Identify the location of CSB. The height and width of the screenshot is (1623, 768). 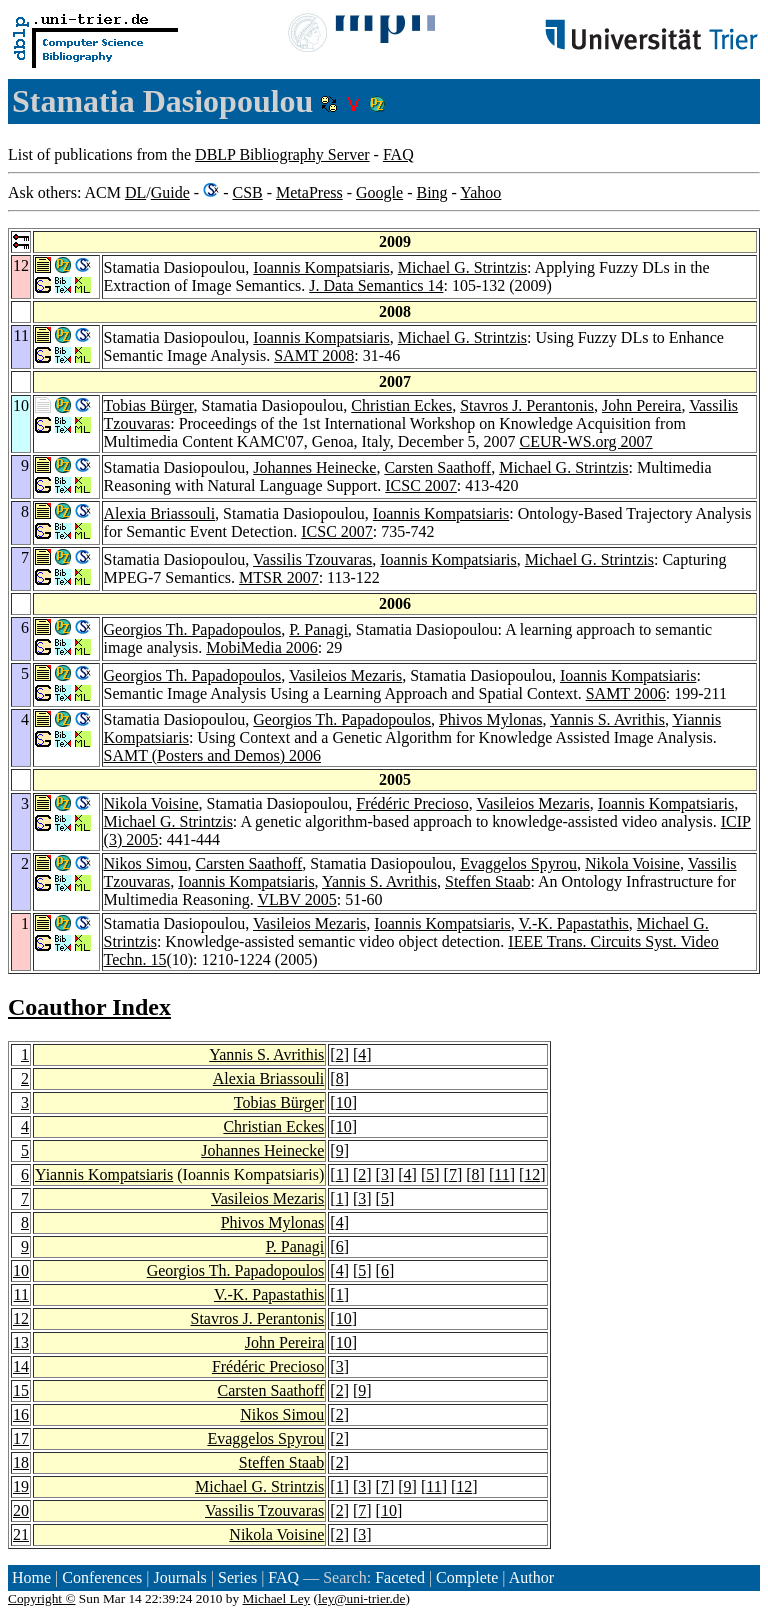
(247, 192).